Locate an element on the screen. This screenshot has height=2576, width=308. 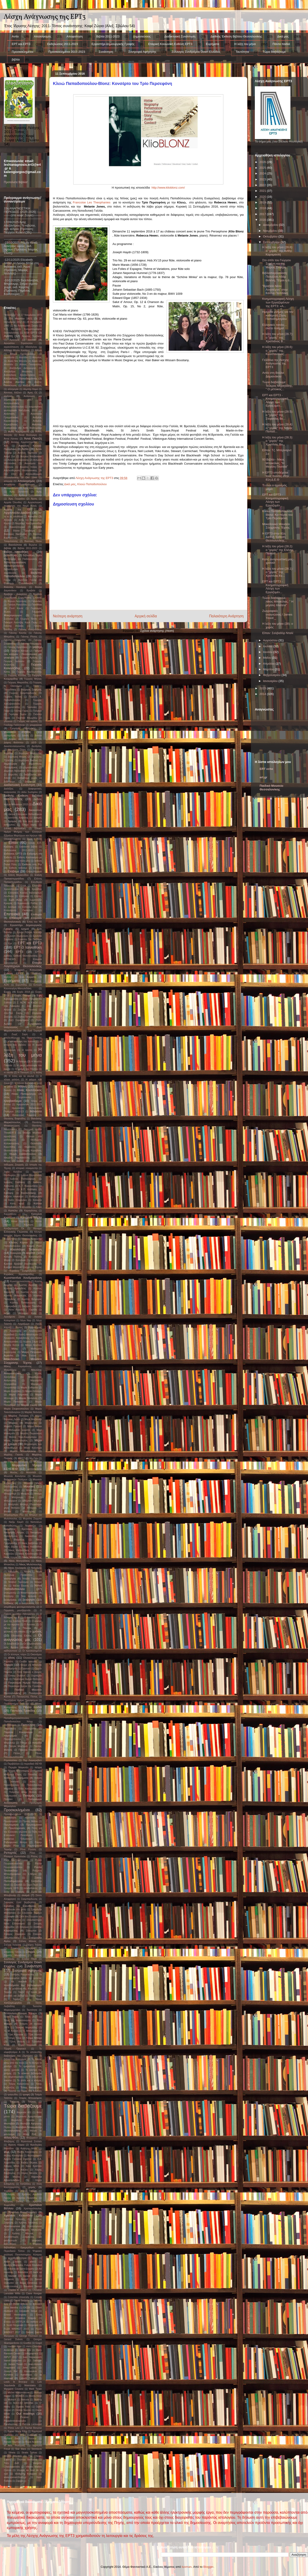
2015 is located at coordinates (263, 688).